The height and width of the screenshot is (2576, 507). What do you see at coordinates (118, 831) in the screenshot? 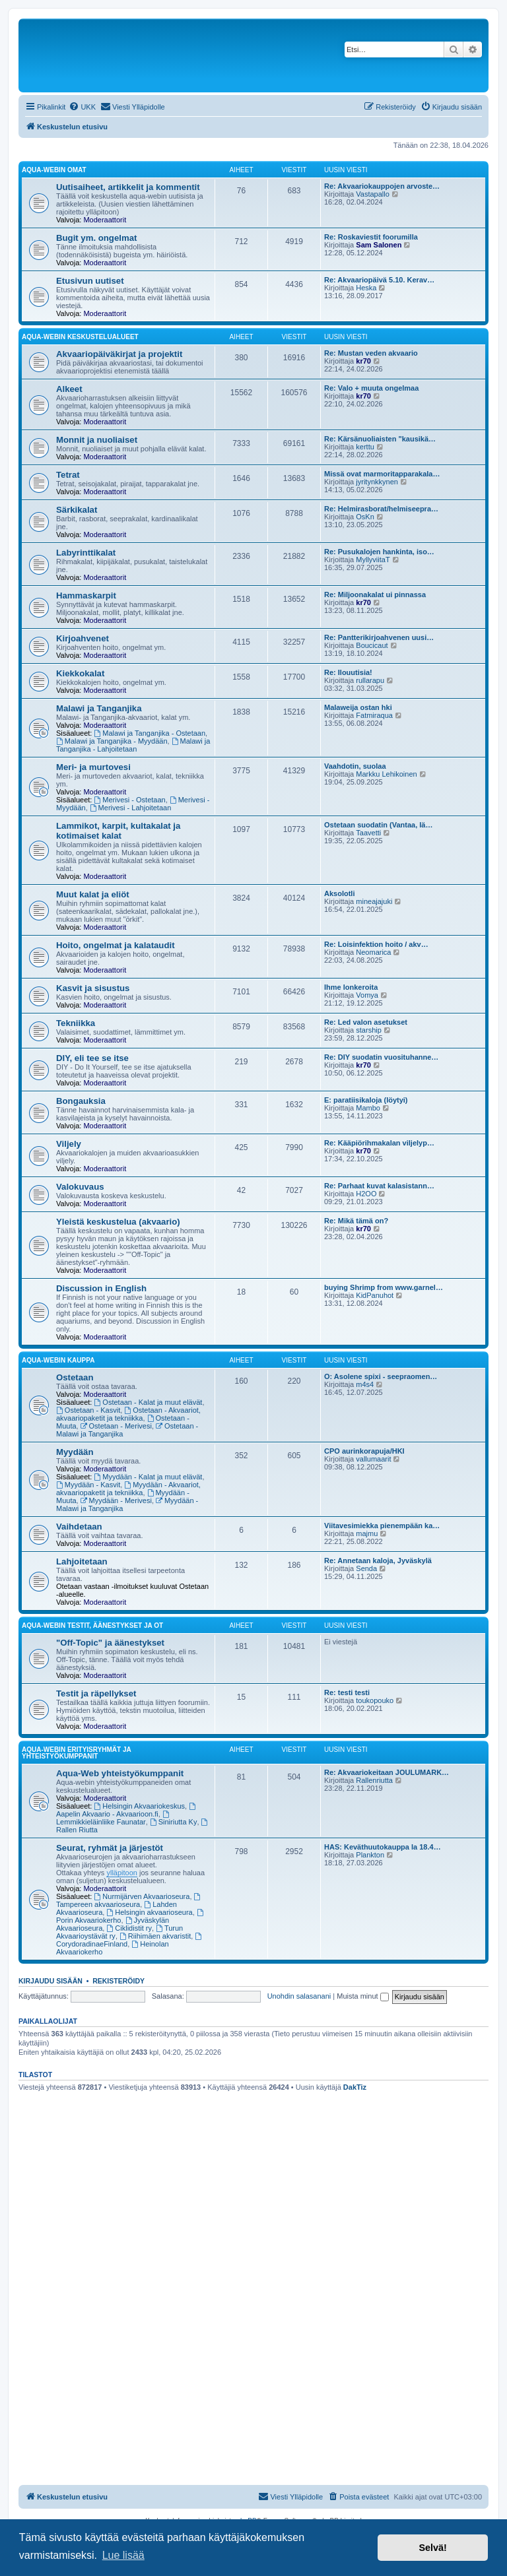
I see `Lammikot, karpit, kultakalat ja kotimaiset kalat` at bounding box center [118, 831].